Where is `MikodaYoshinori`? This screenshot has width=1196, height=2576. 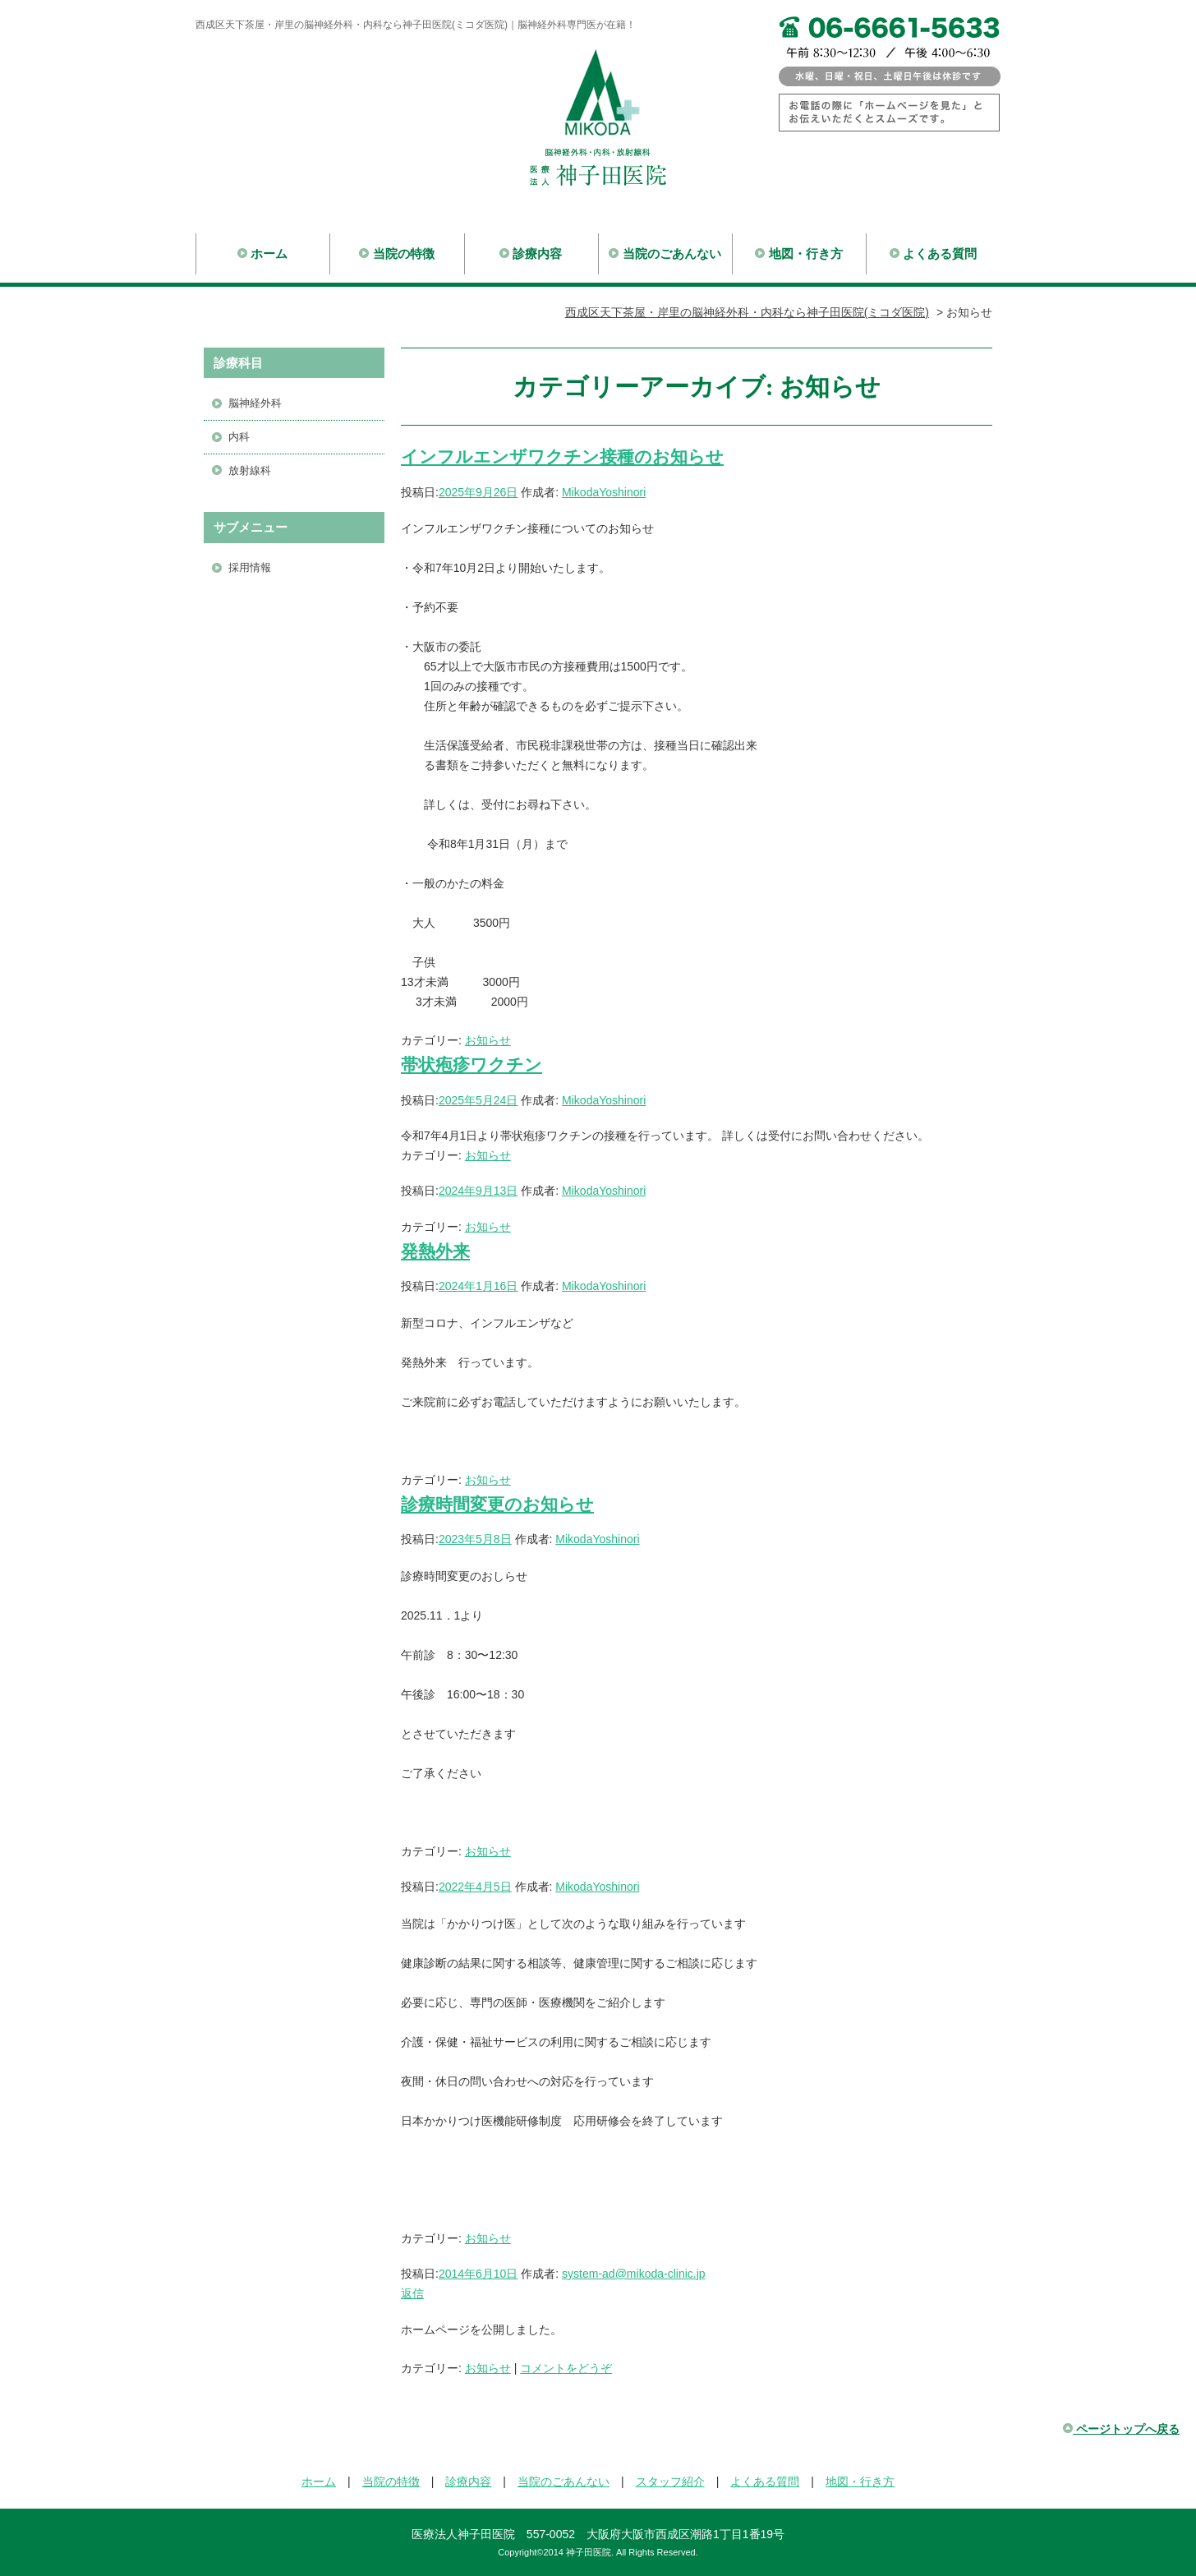
MikodaYoshinori is located at coordinates (604, 492).